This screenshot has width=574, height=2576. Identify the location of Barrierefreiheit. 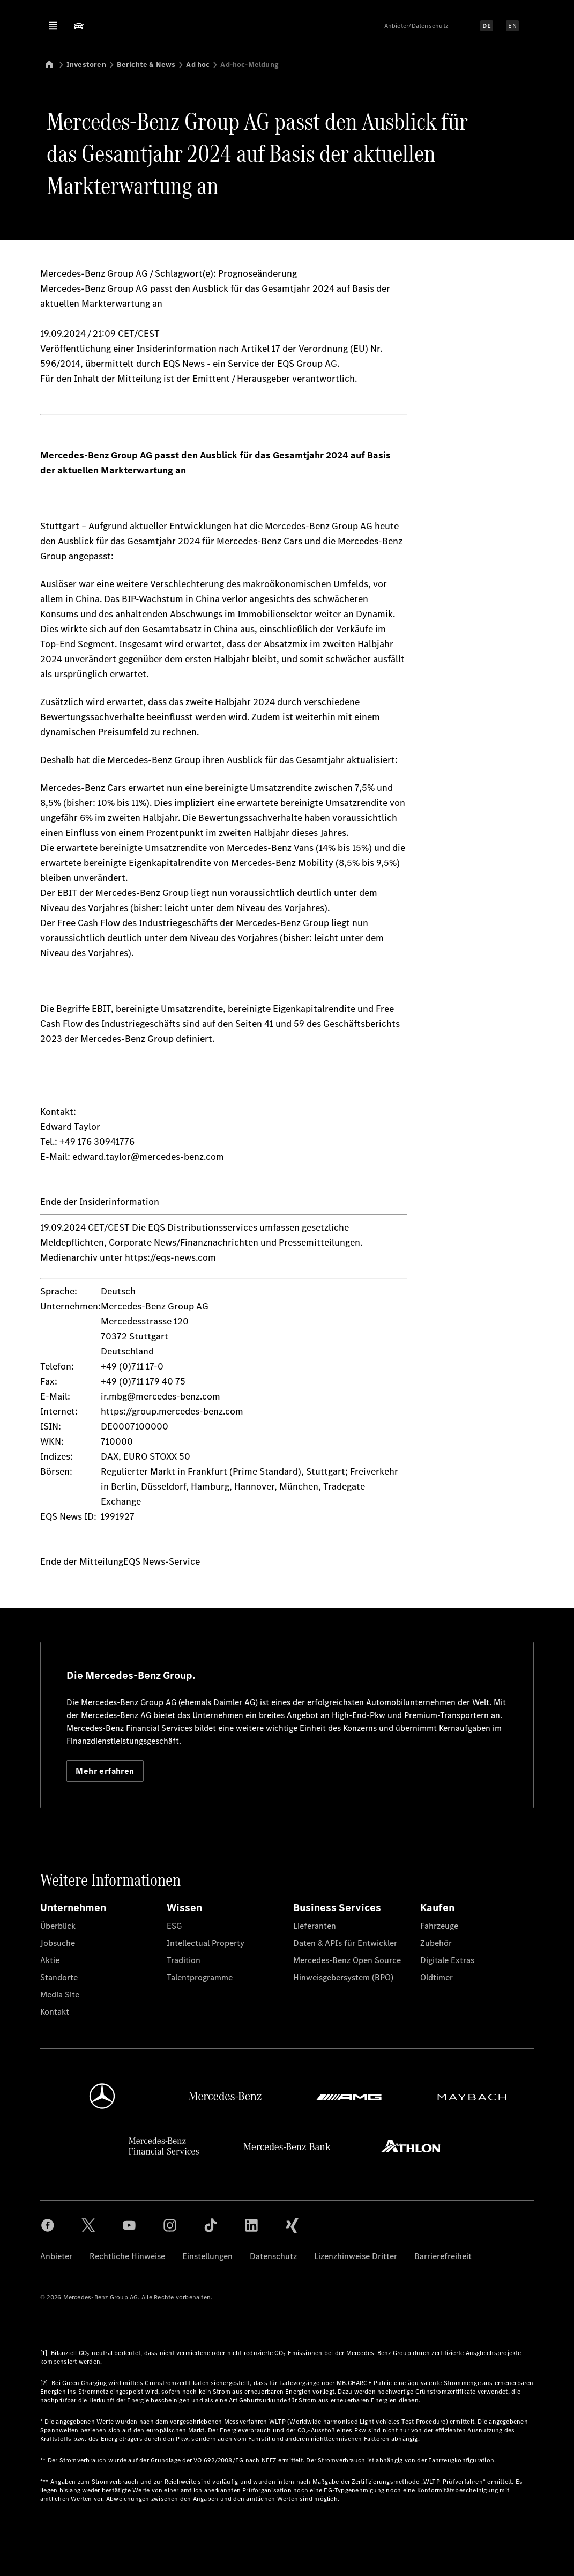
(443, 2256).